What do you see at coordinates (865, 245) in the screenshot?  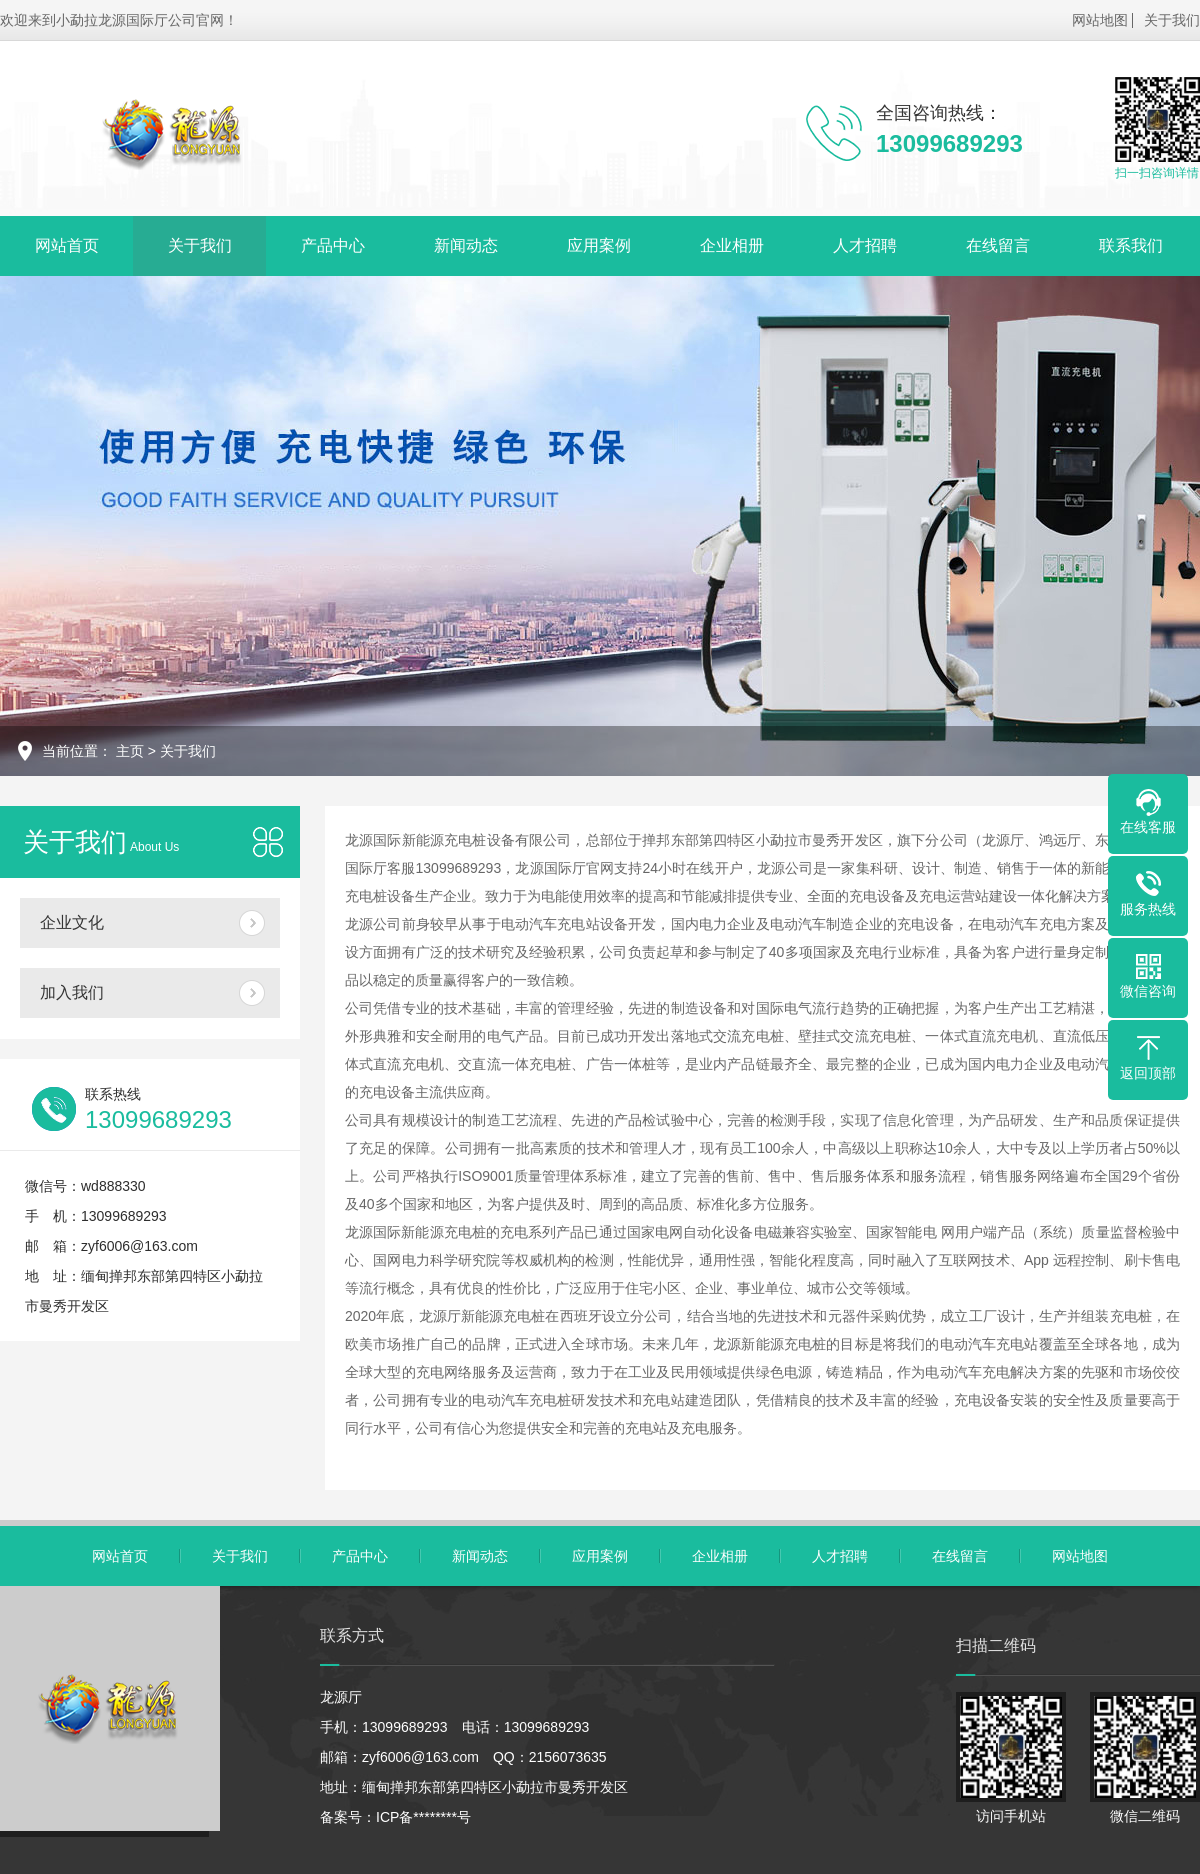 I see `人才招聘` at bounding box center [865, 245].